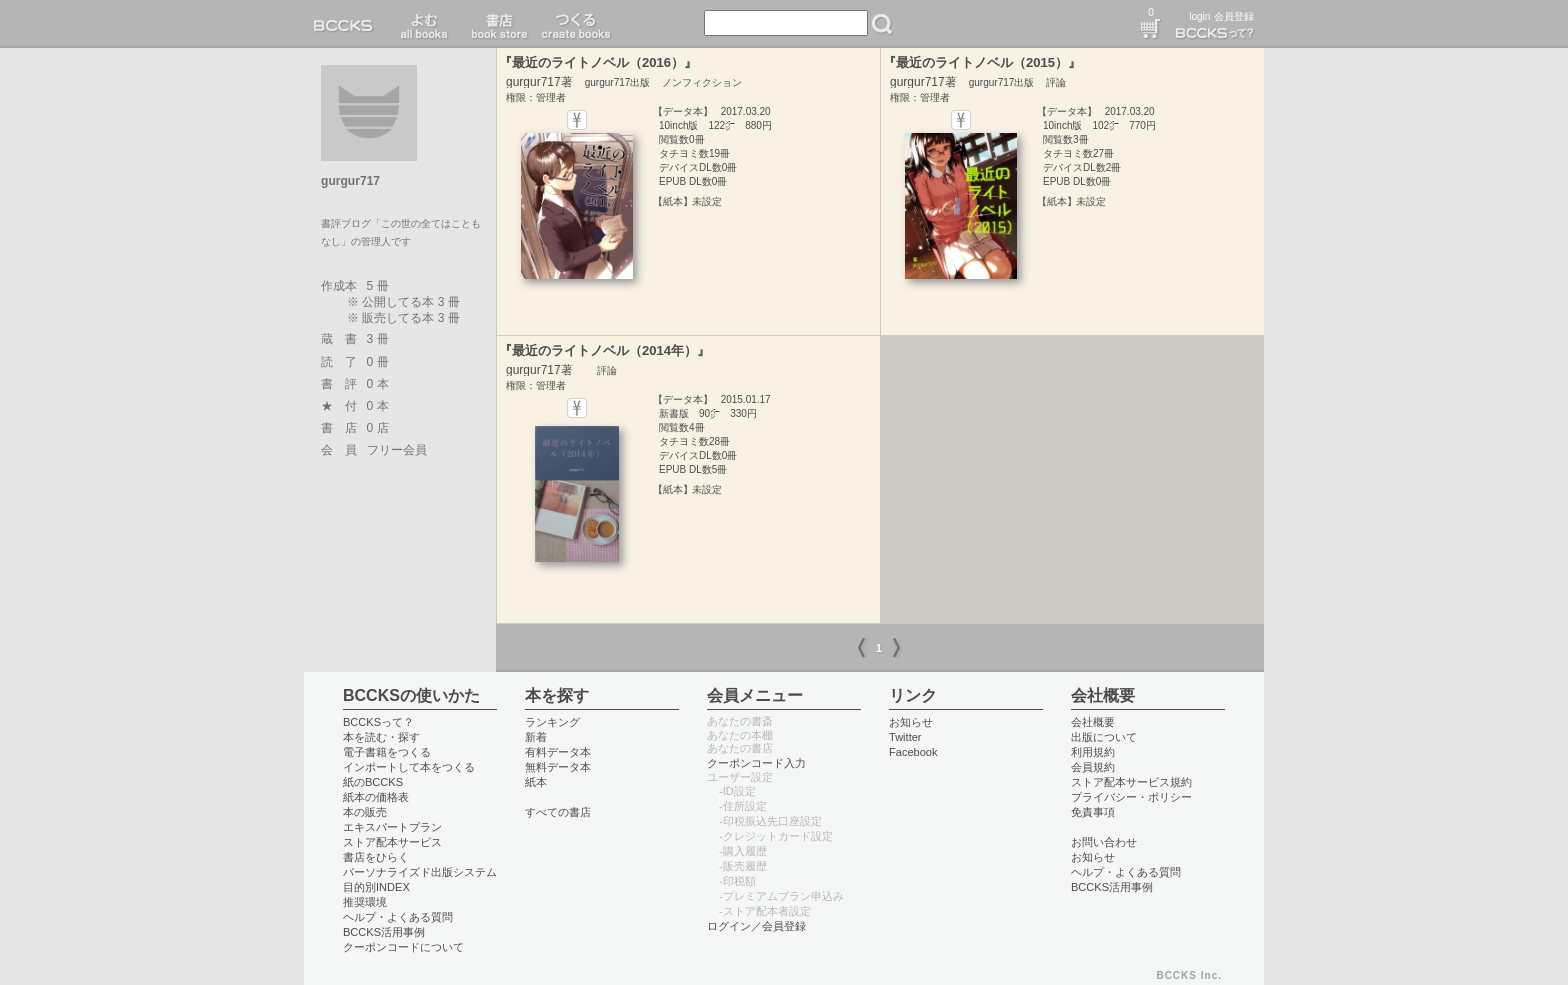 The height and width of the screenshot is (985, 1568). I want to click on 無料データ本, so click(558, 767).